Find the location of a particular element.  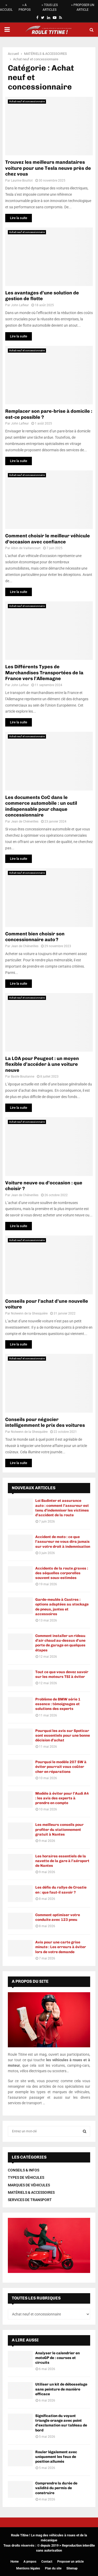

Basile Boulianne is located at coordinates (22, 1076).